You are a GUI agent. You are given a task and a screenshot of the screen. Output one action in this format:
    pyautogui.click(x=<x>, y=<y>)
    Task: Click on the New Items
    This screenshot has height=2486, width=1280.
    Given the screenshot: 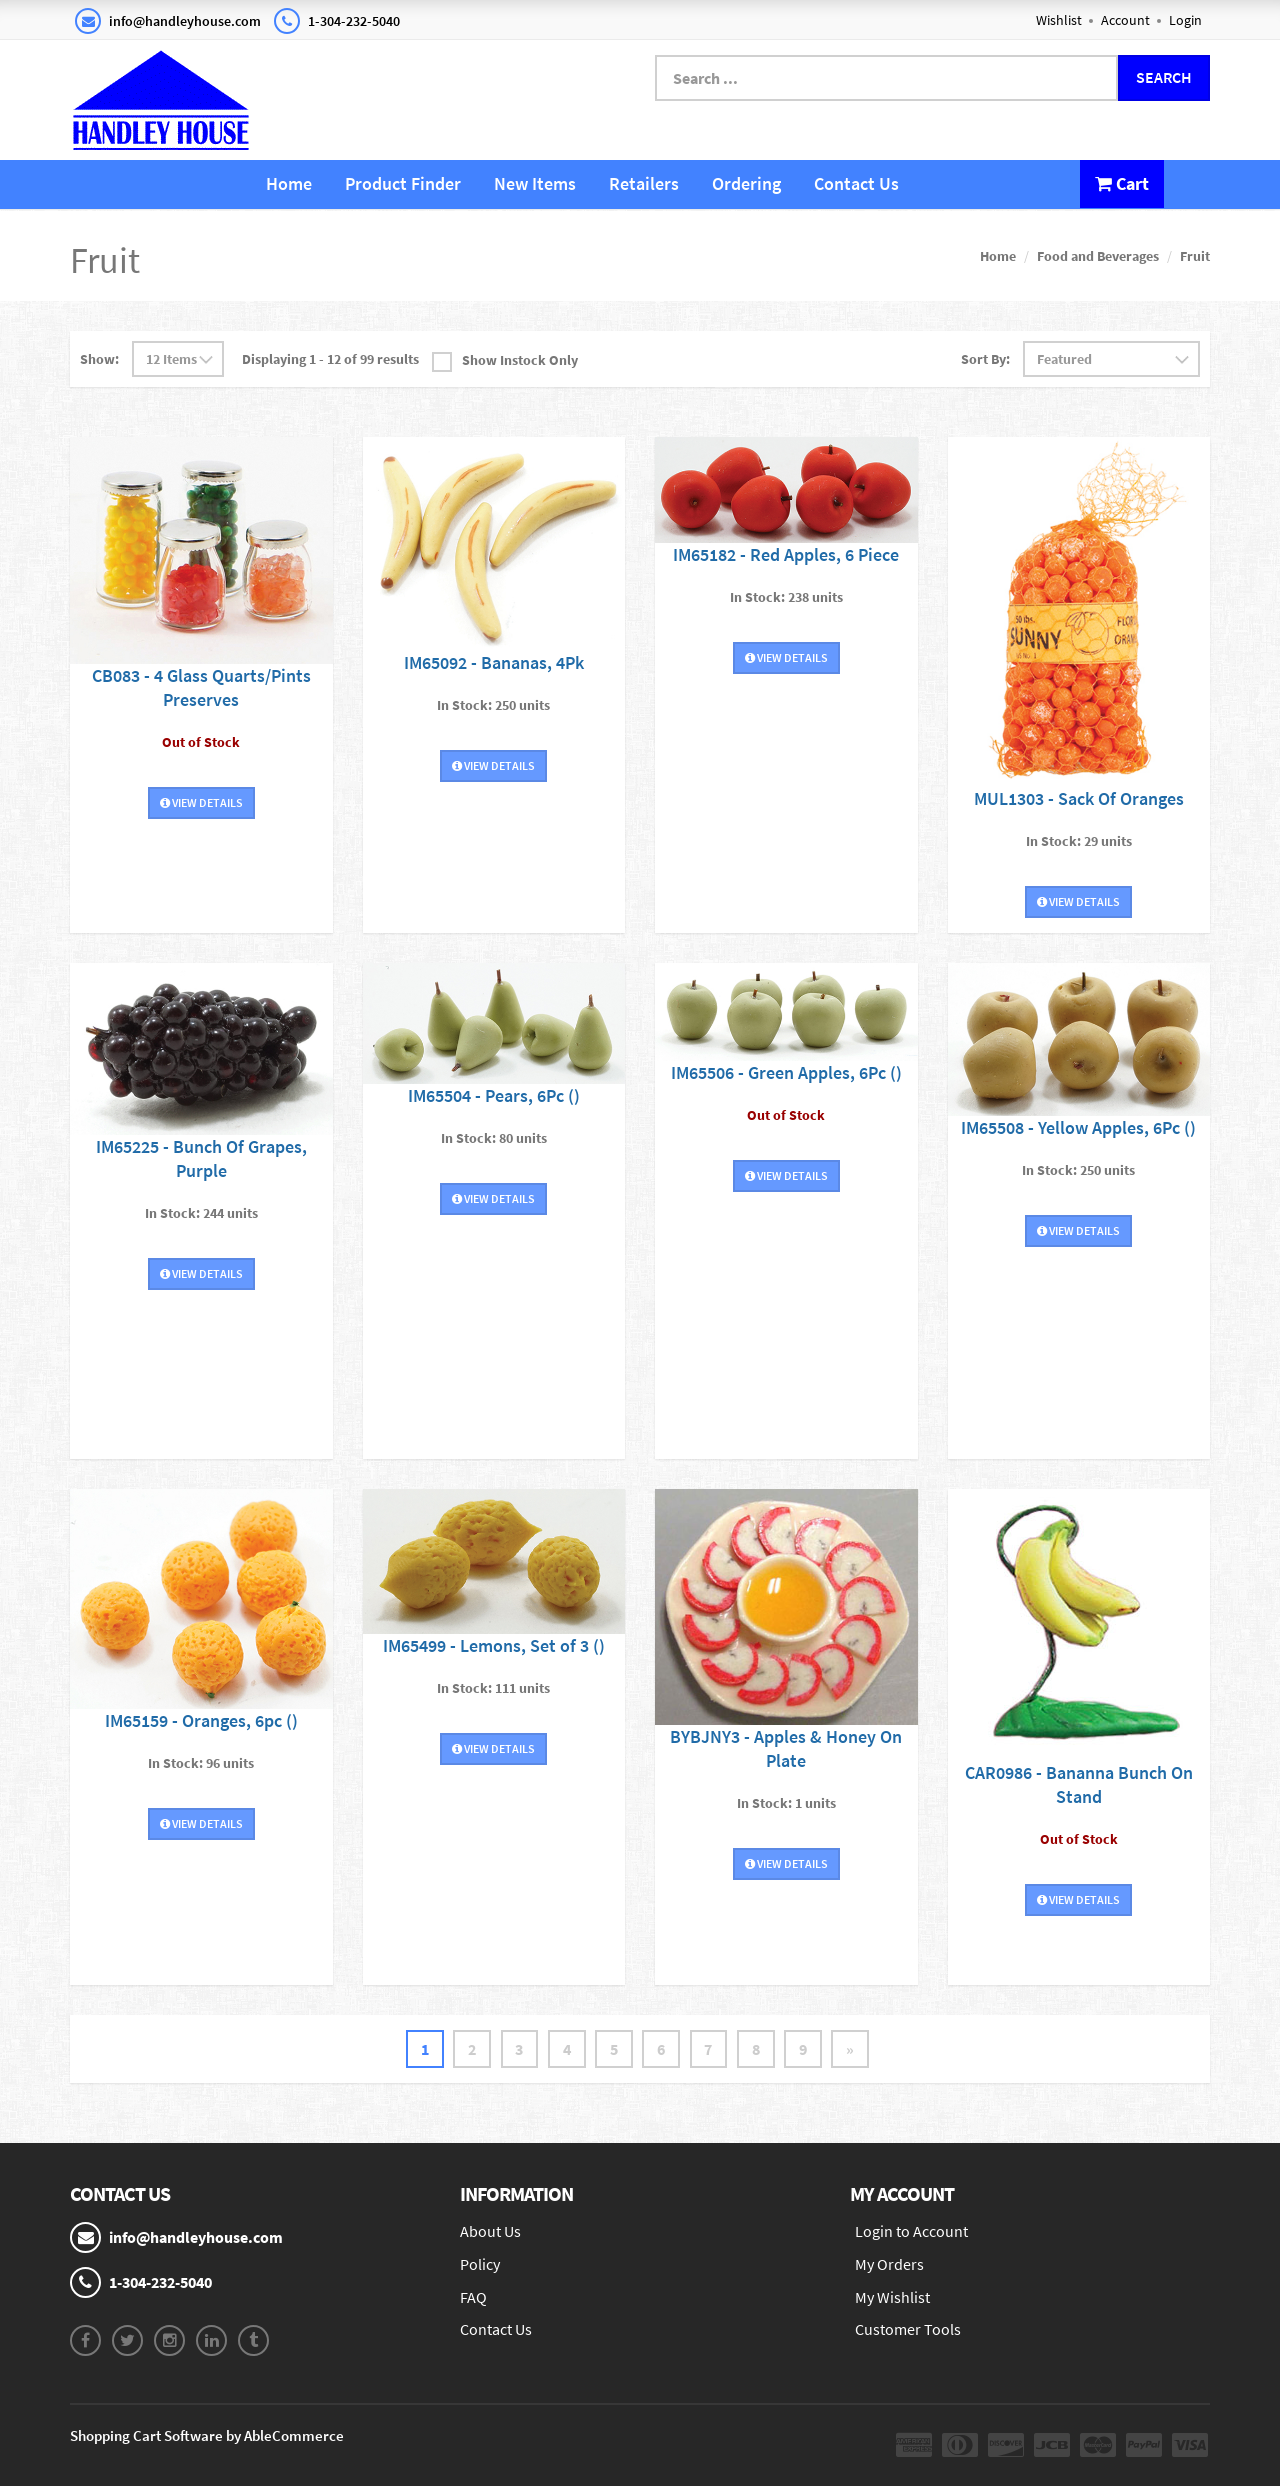 What is the action you would take?
    pyautogui.click(x=535, y=183)
    